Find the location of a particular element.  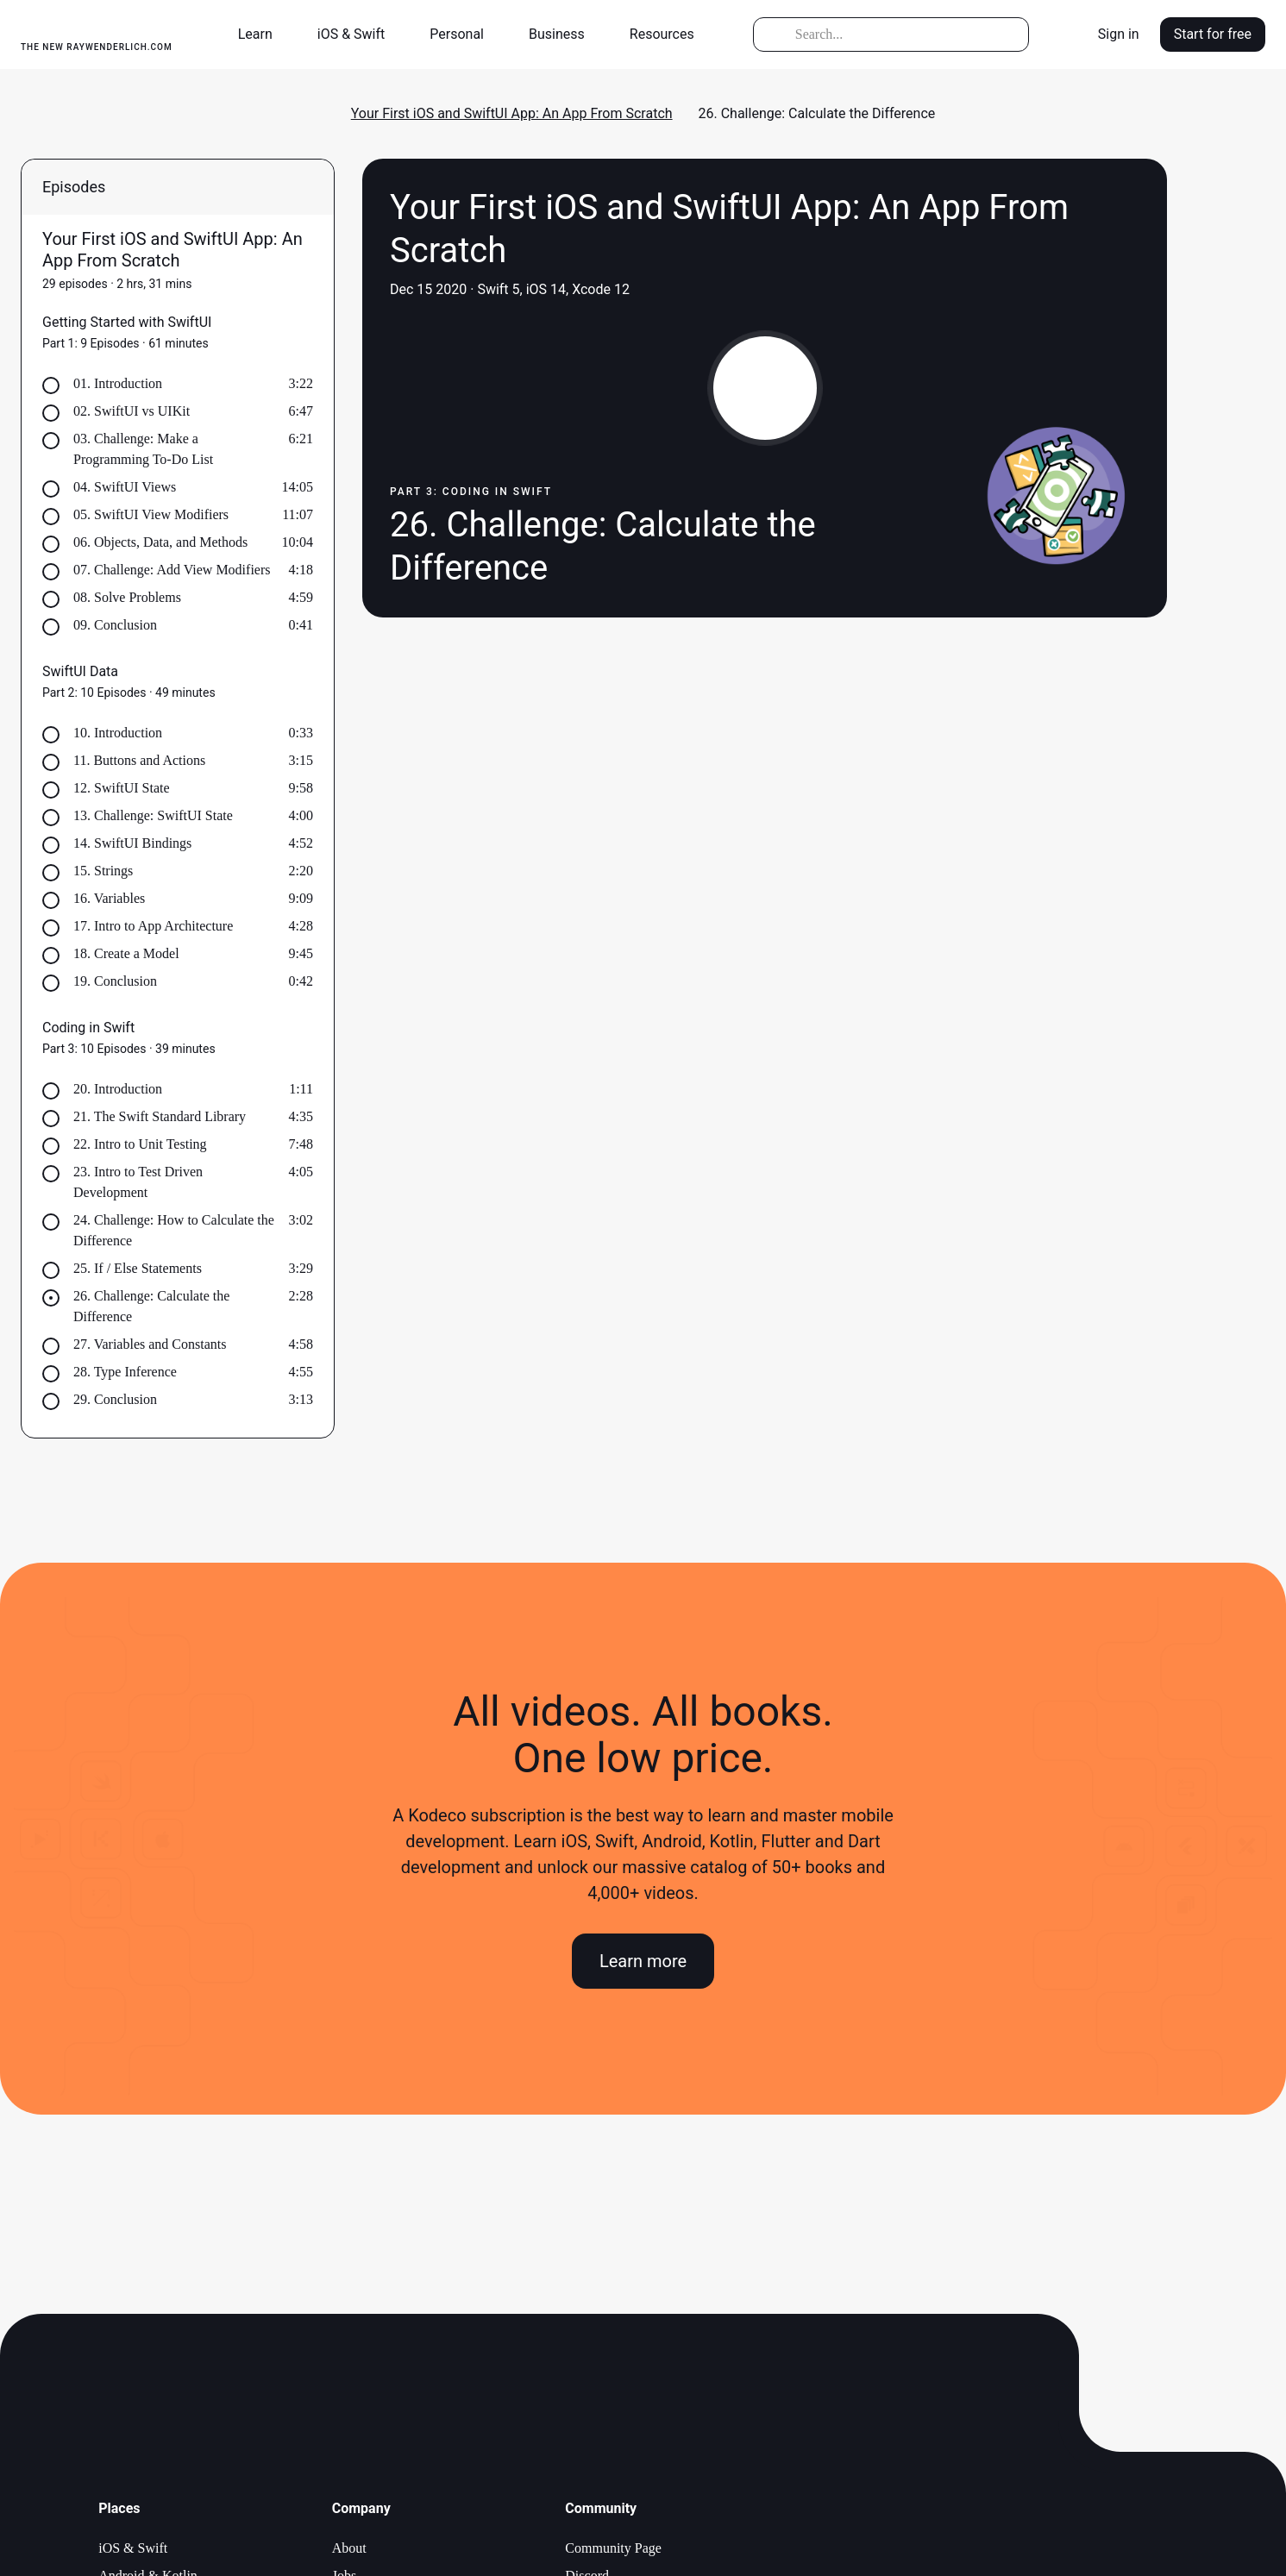

24. Challenge: How to Calculate the Difference is located at coordinates (173, 1230).